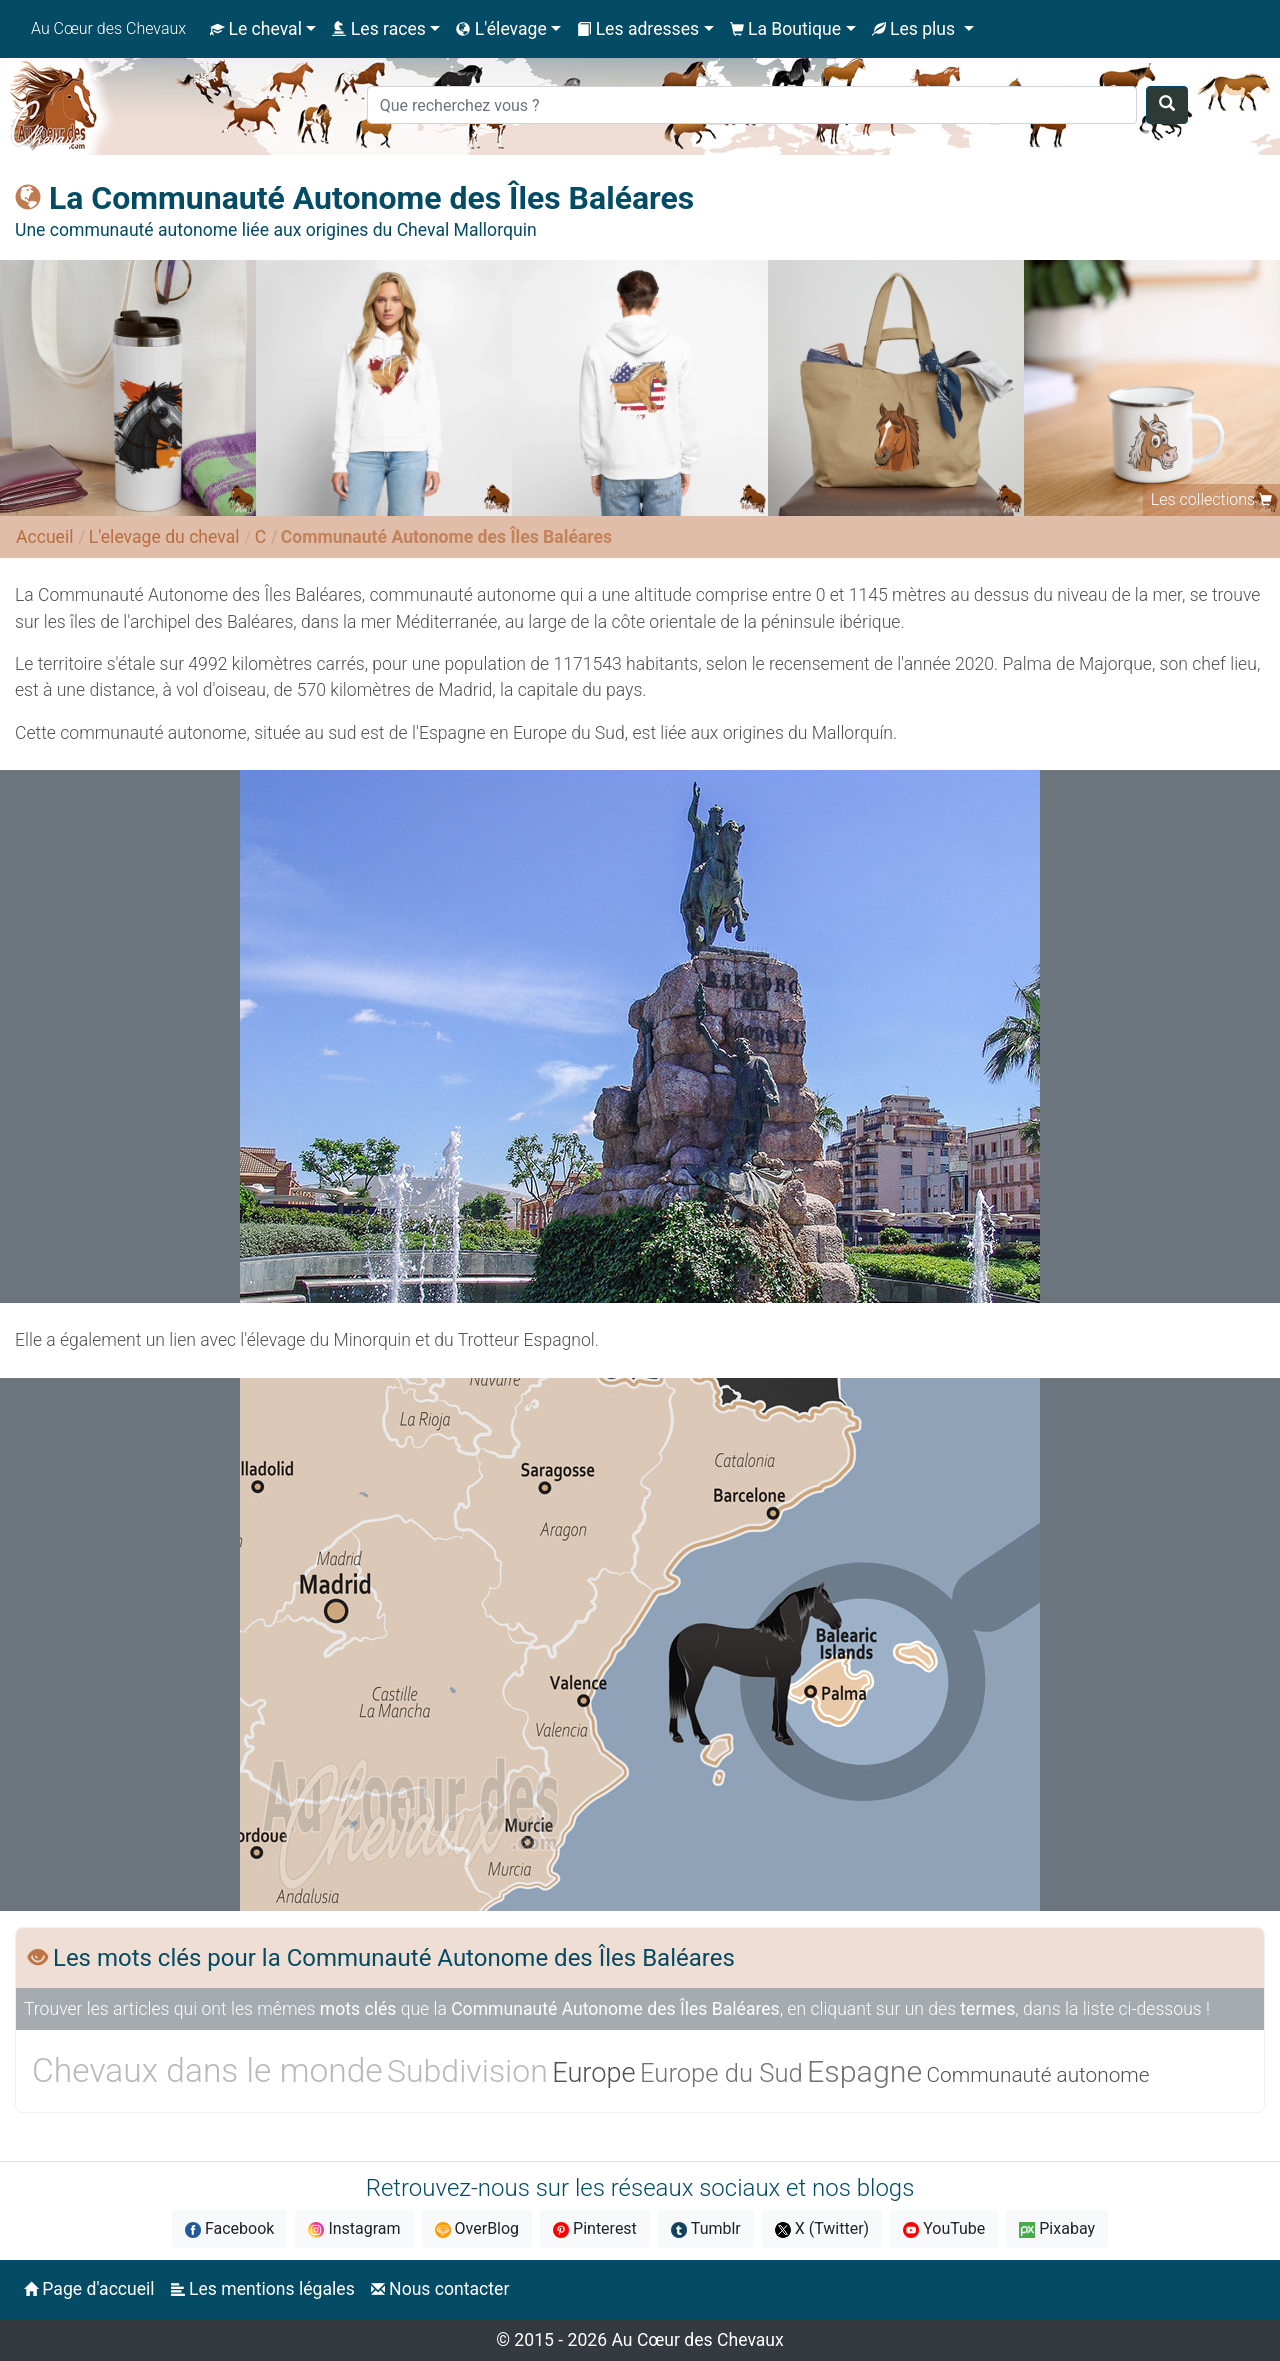 The image size is (1280, 2361). What do you see at coordinates (467, 2071) in the screenshot?
I see `Subdivision` at bounding box center [467, 2071].